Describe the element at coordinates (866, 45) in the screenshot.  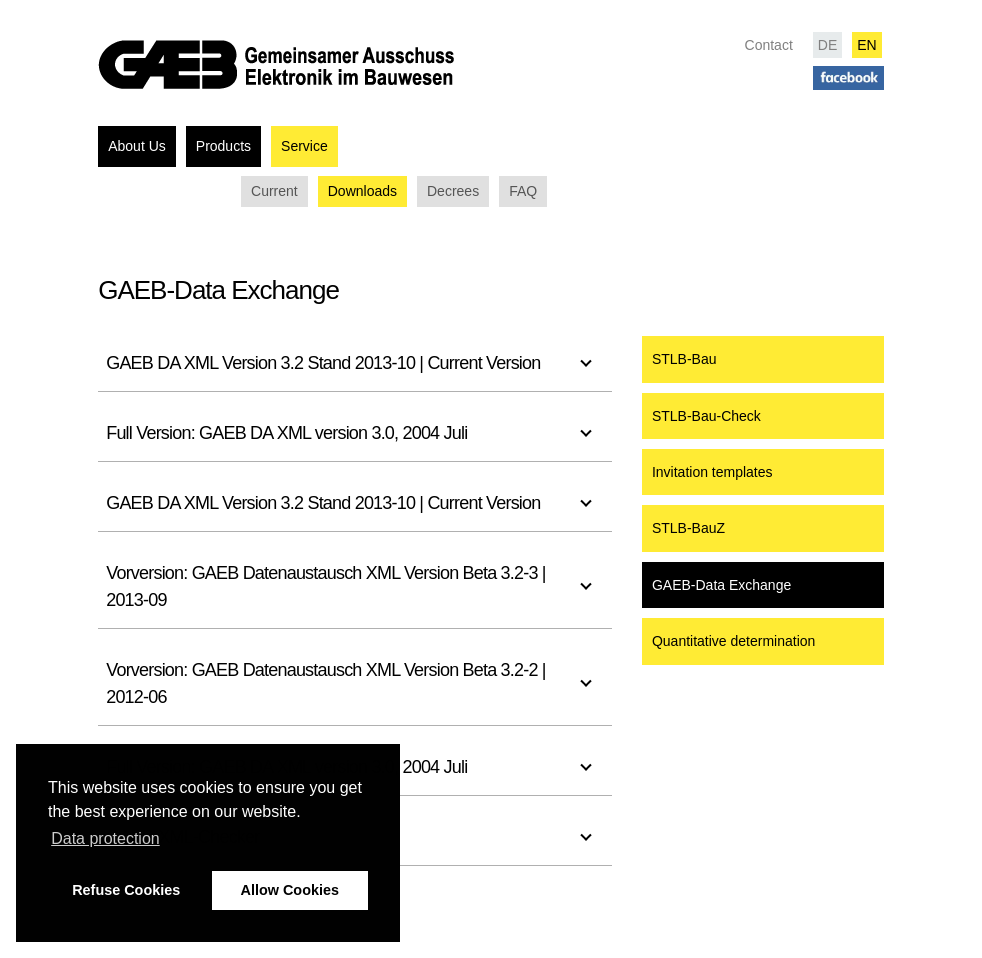
I see `EN` at that location.